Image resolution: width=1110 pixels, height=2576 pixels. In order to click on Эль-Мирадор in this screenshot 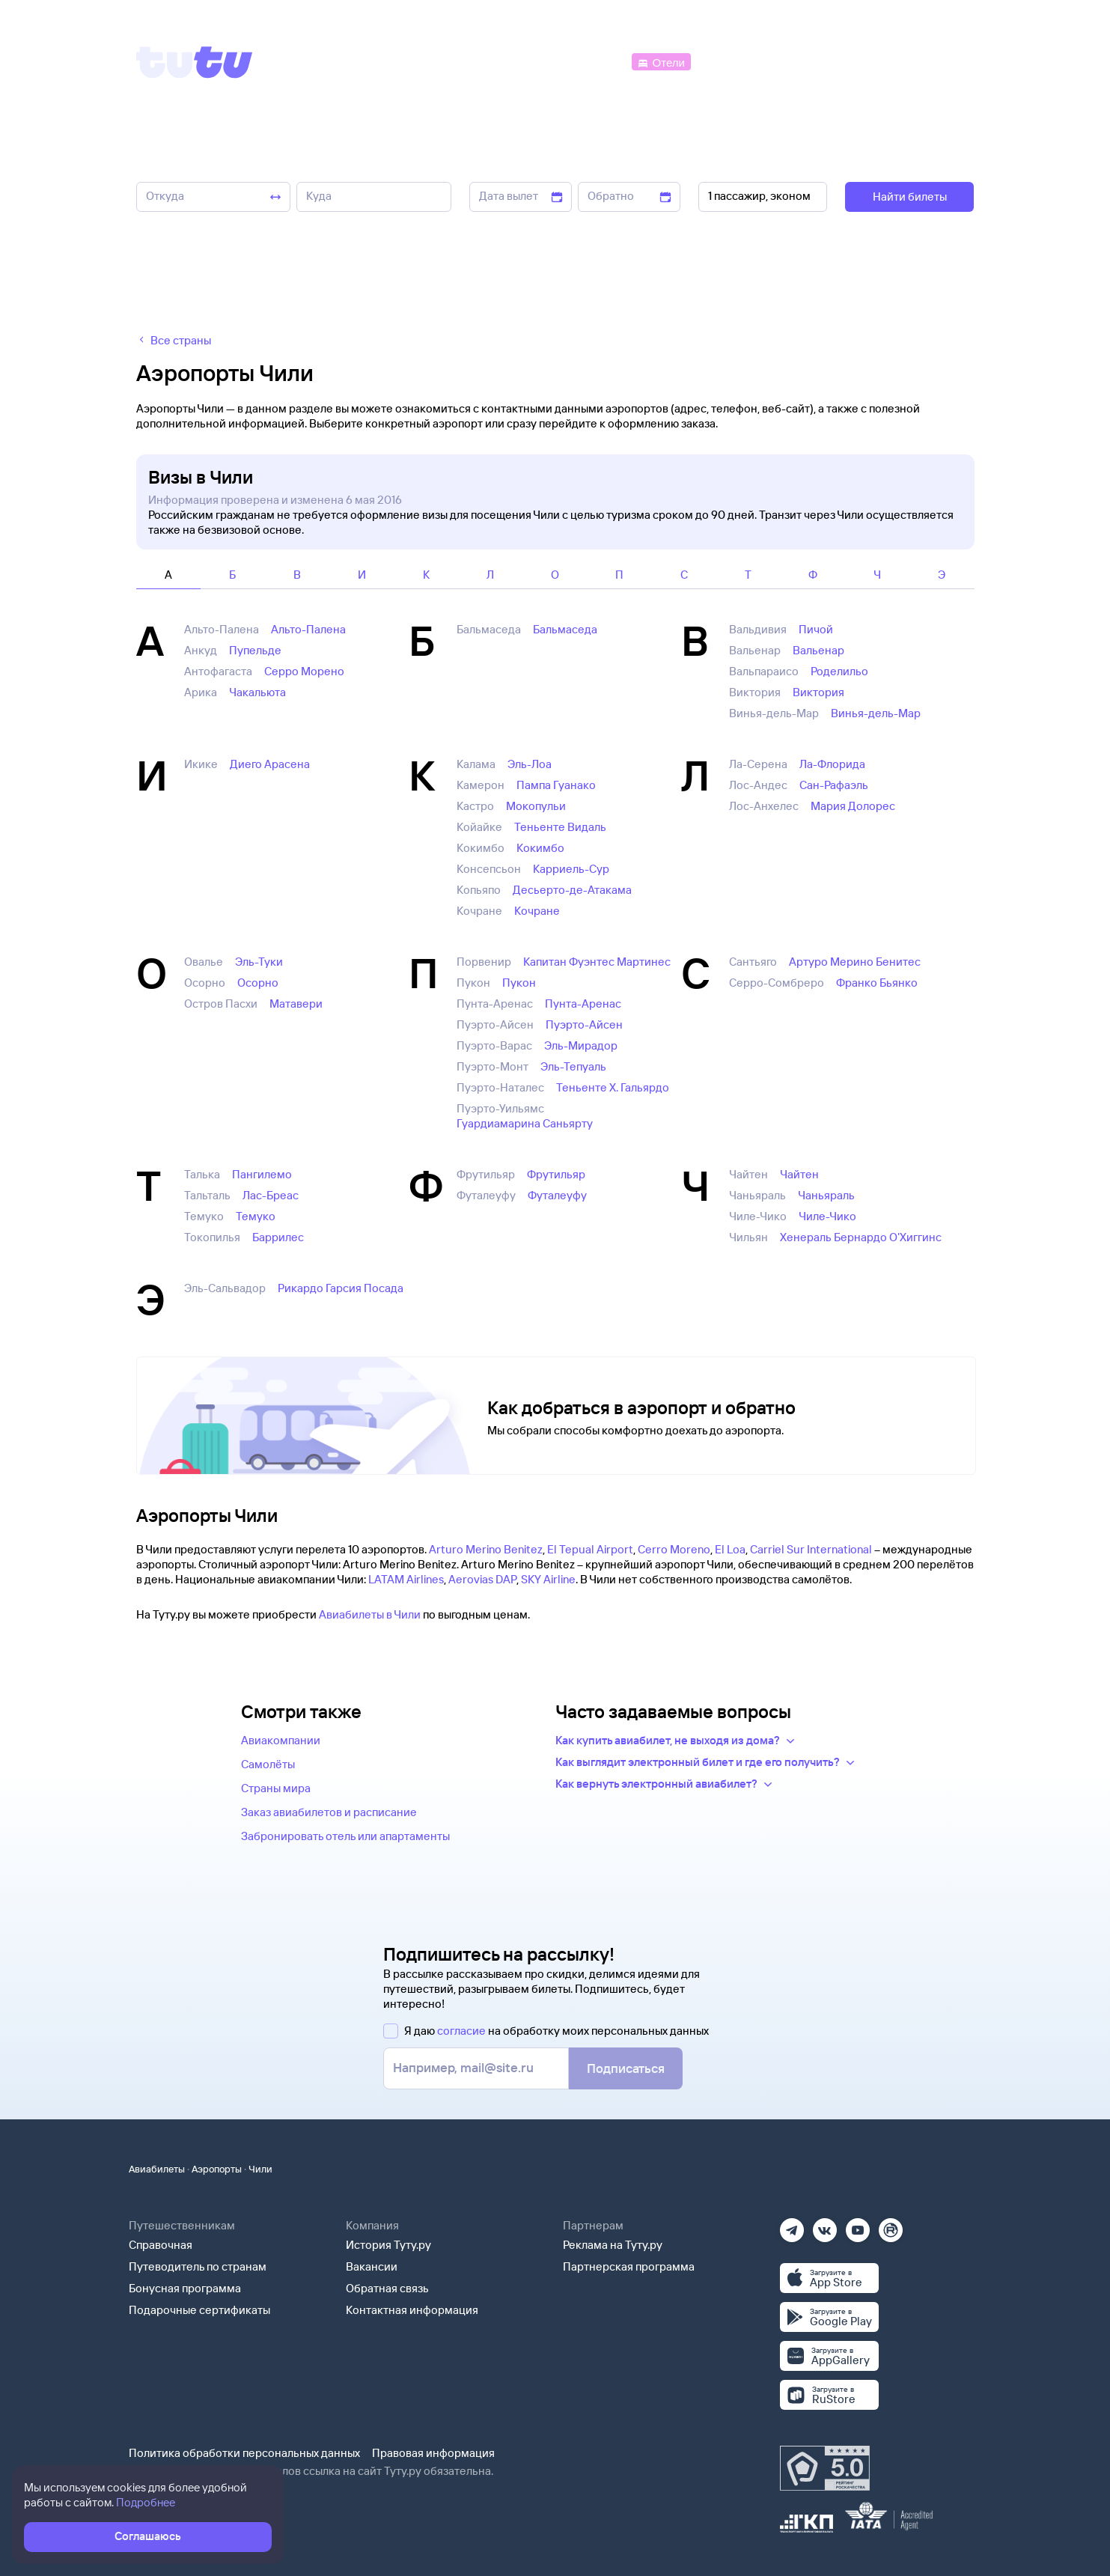, I will do `click(580, 1045)`.